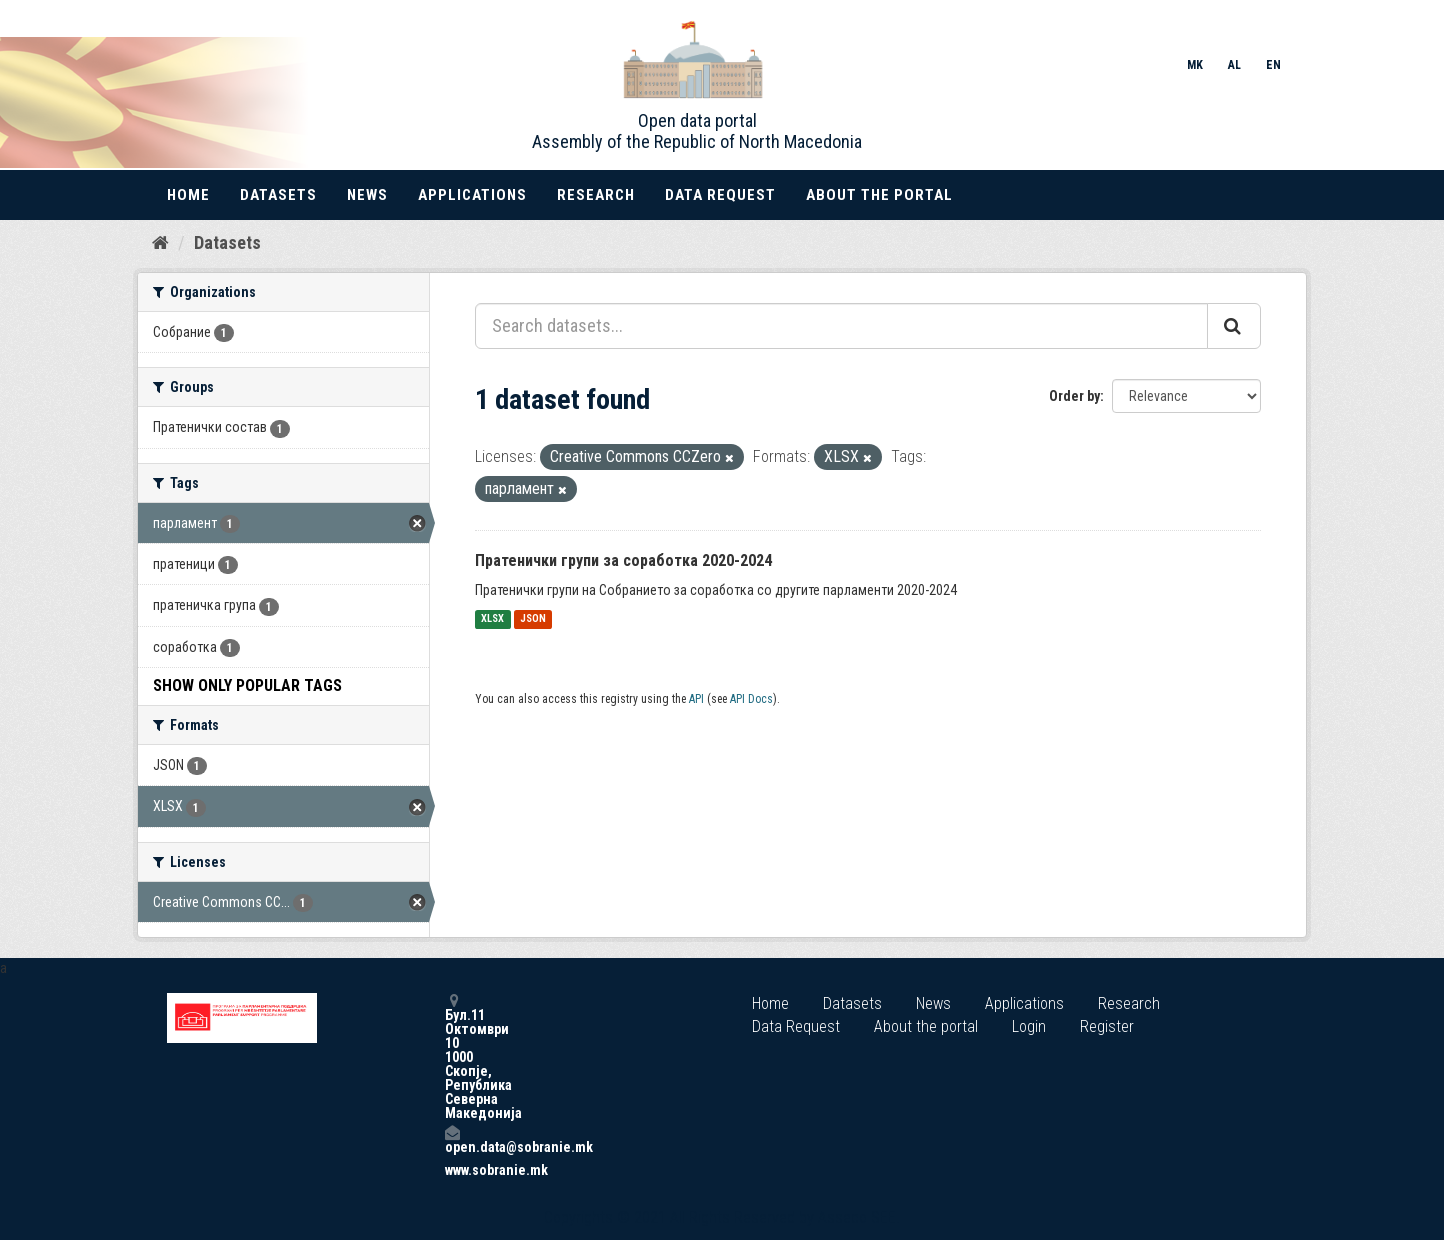 The width and height of the screenshot is (1444, 1240). What do you see at coordinates (596, 195) in the screenshot?
I see `Research` at bounding box center [596, 195].